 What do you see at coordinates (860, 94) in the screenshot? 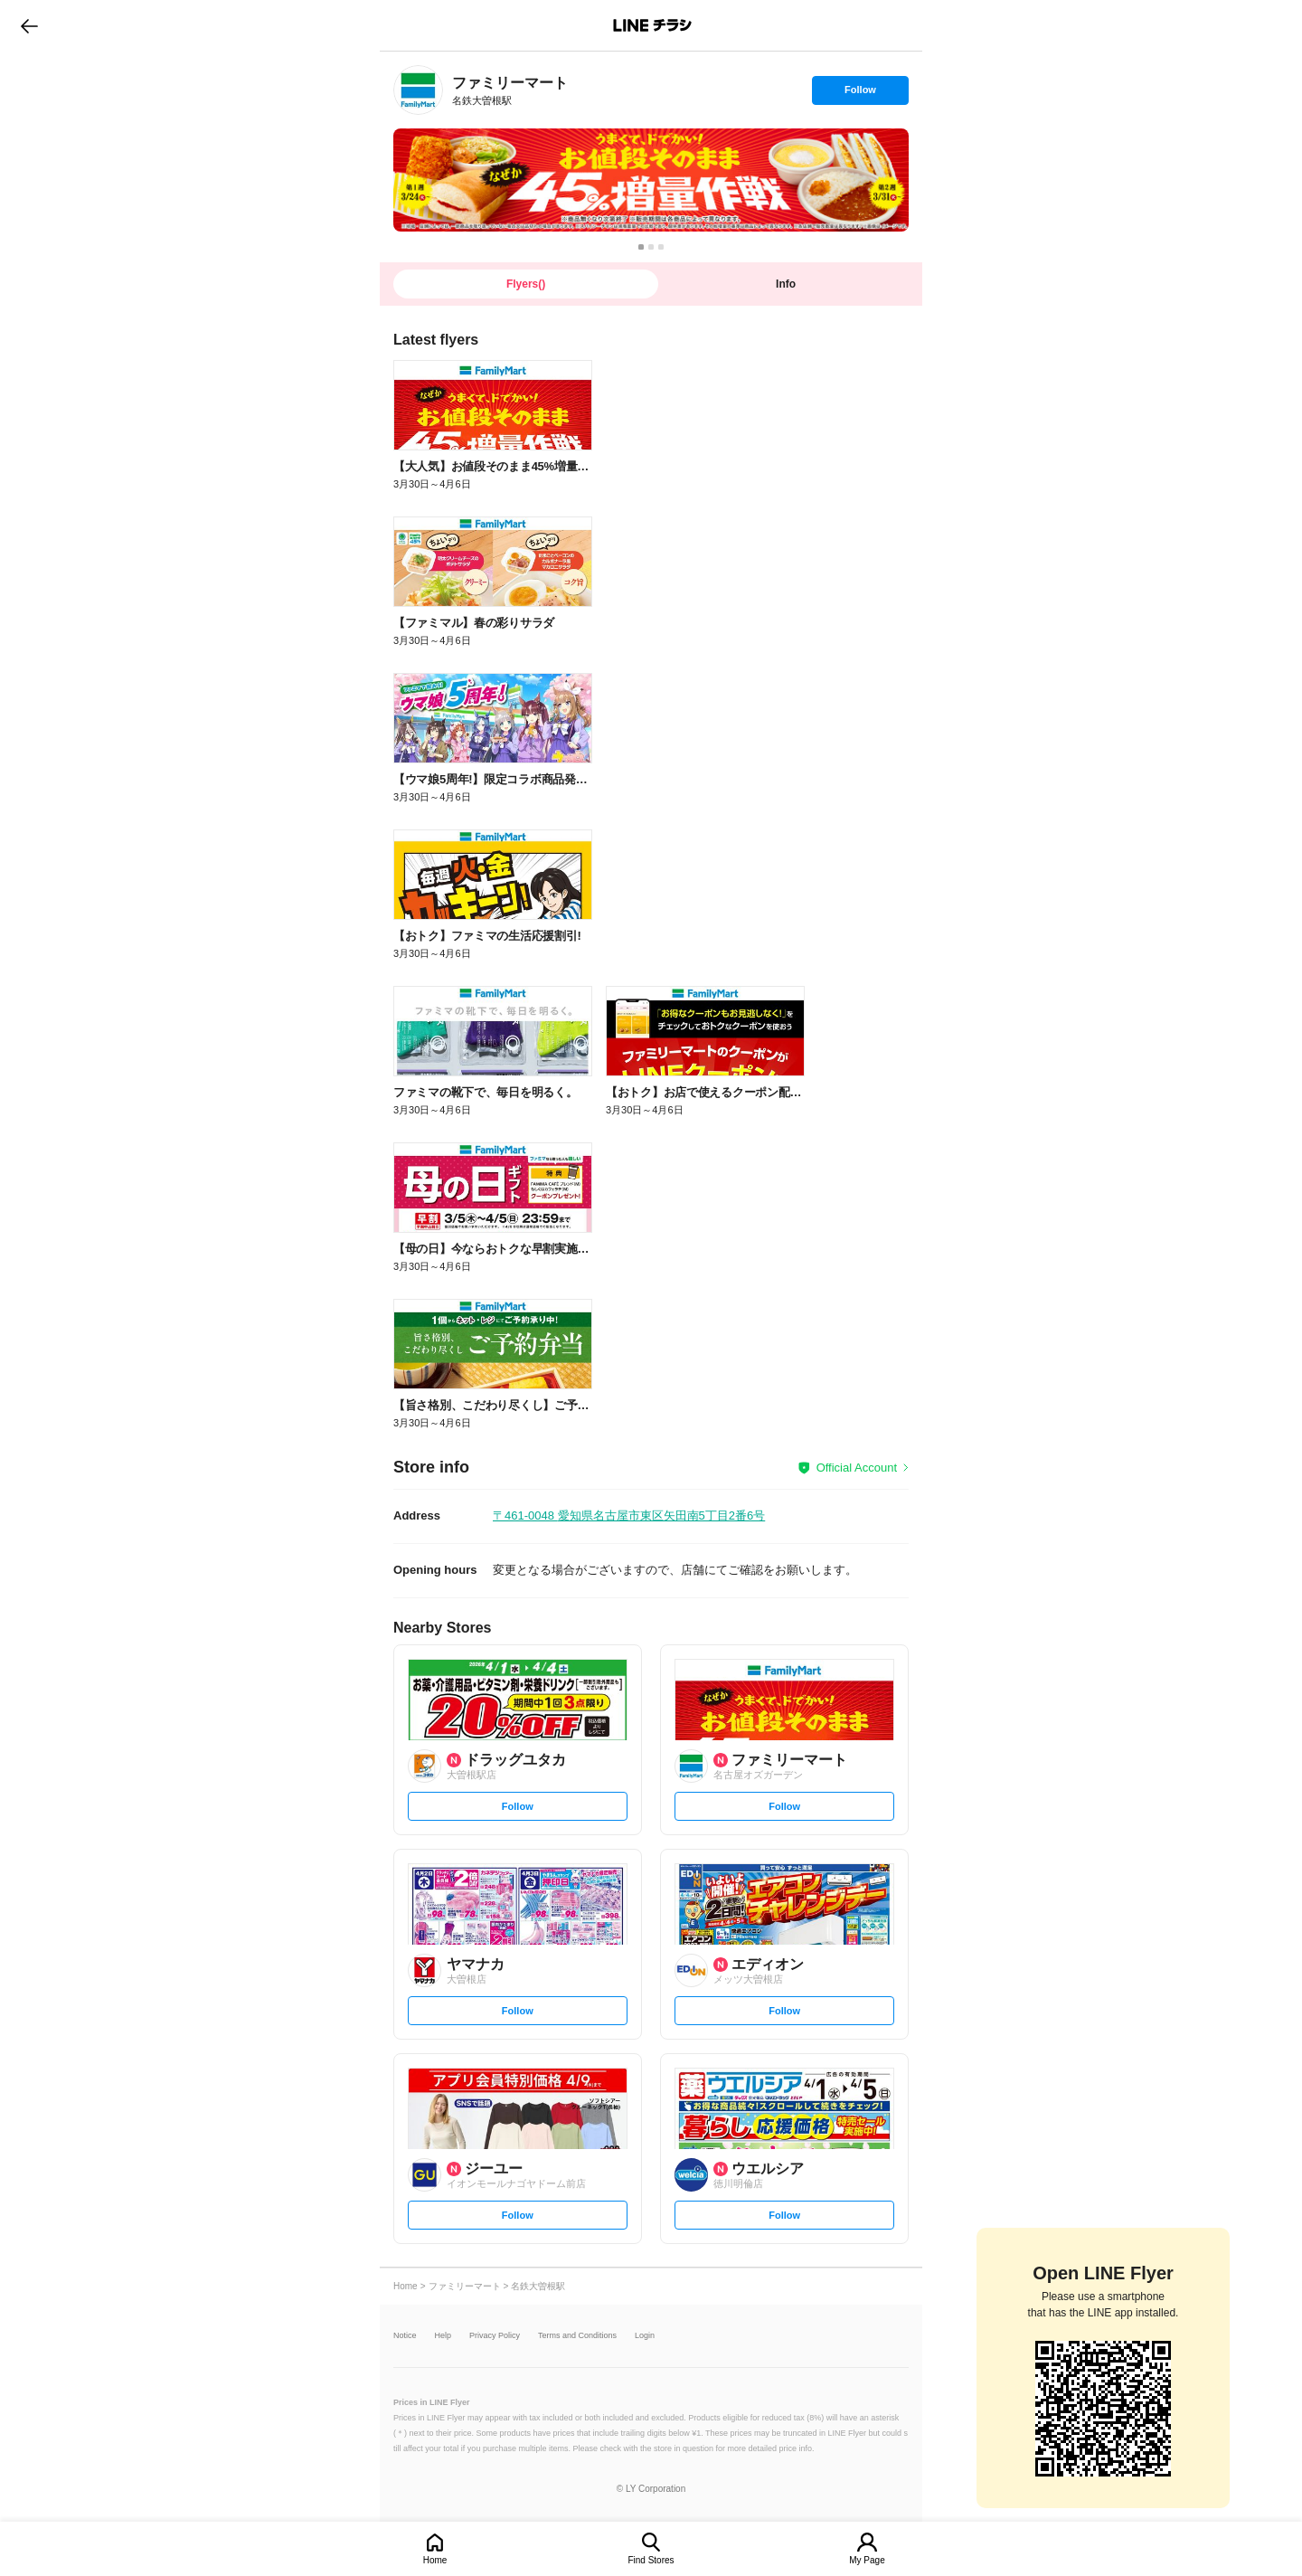
I see `Follow` at bounding box center [860, 94].